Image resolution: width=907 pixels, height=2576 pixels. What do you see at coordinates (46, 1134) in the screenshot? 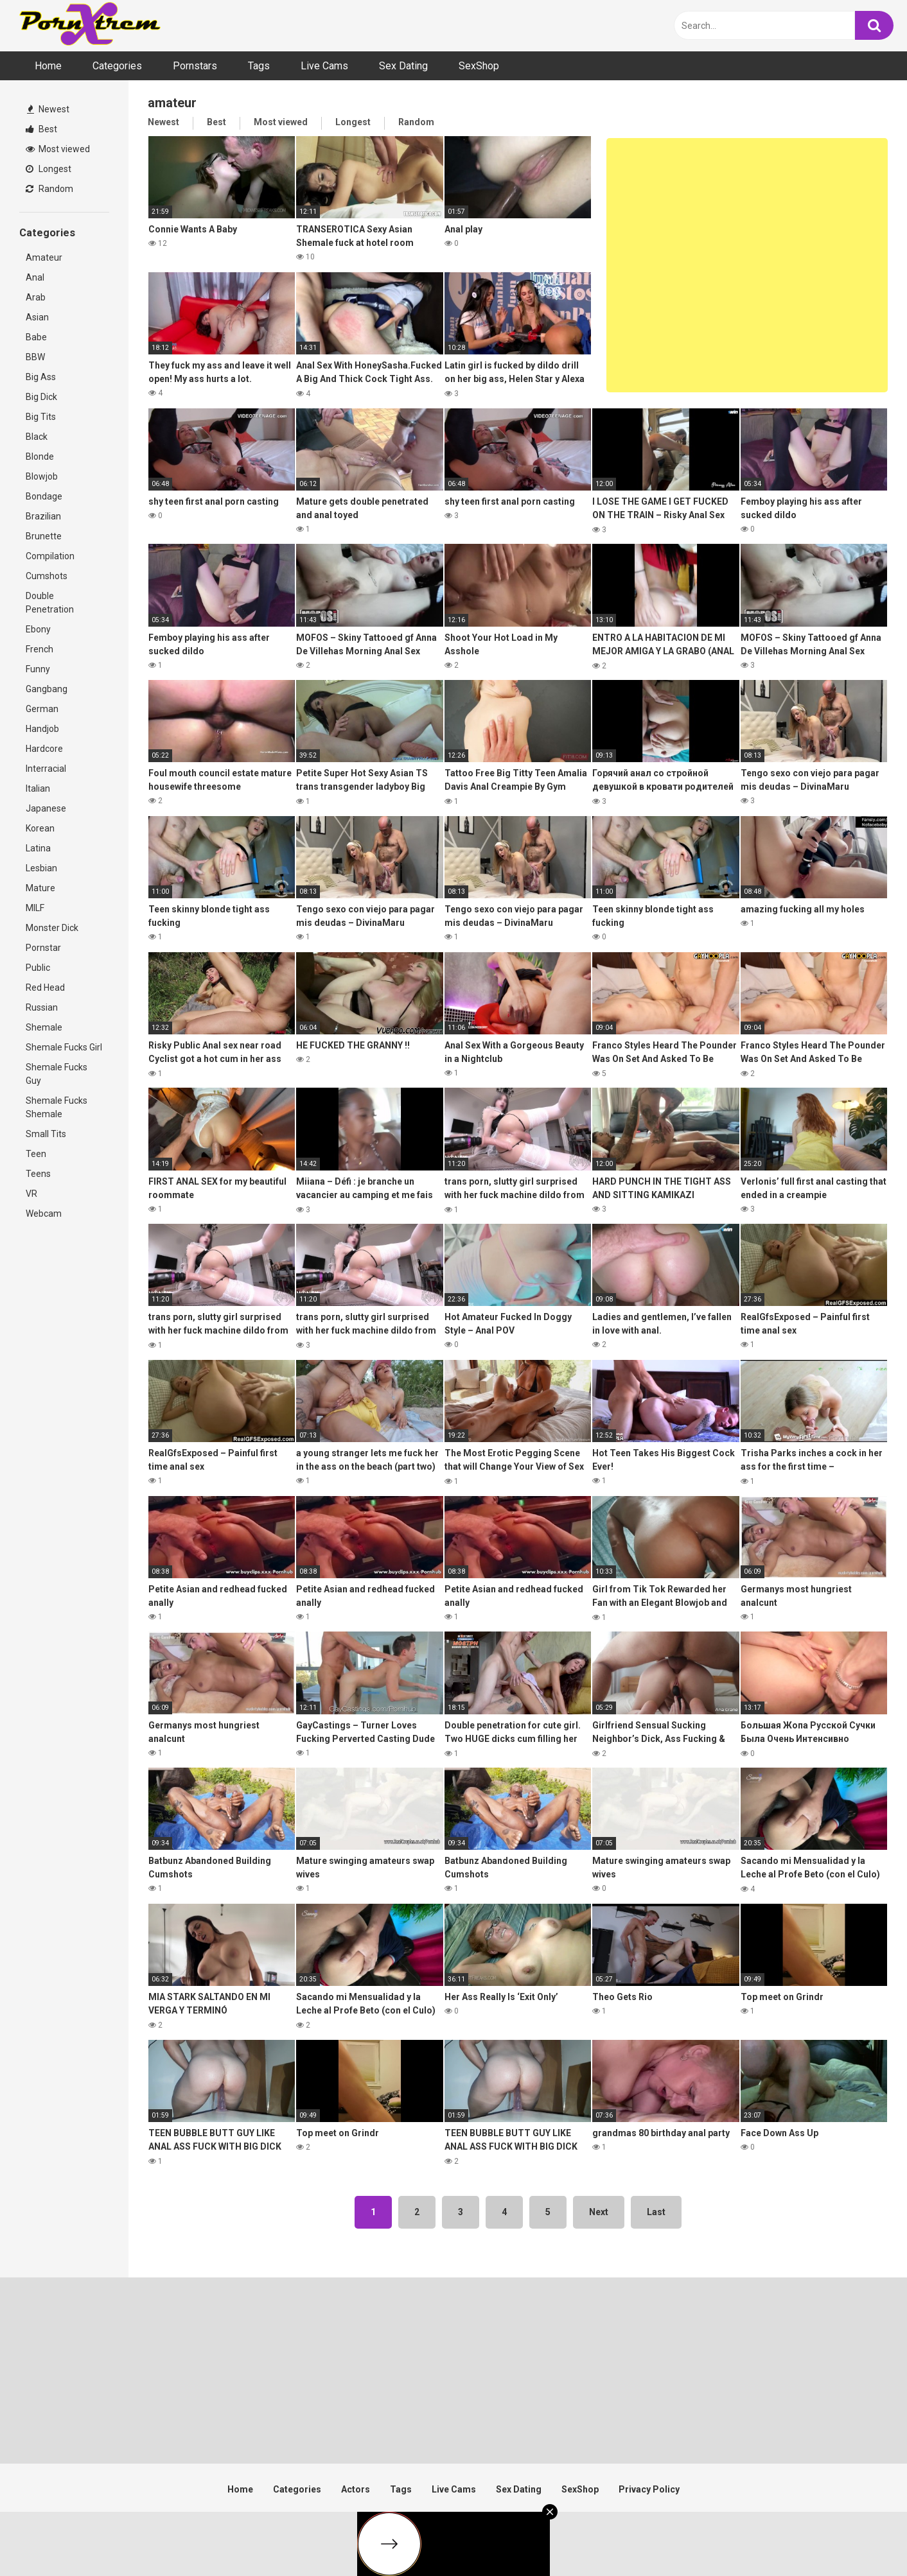
I see `Small Tits` at bounding box center [46, 1134].